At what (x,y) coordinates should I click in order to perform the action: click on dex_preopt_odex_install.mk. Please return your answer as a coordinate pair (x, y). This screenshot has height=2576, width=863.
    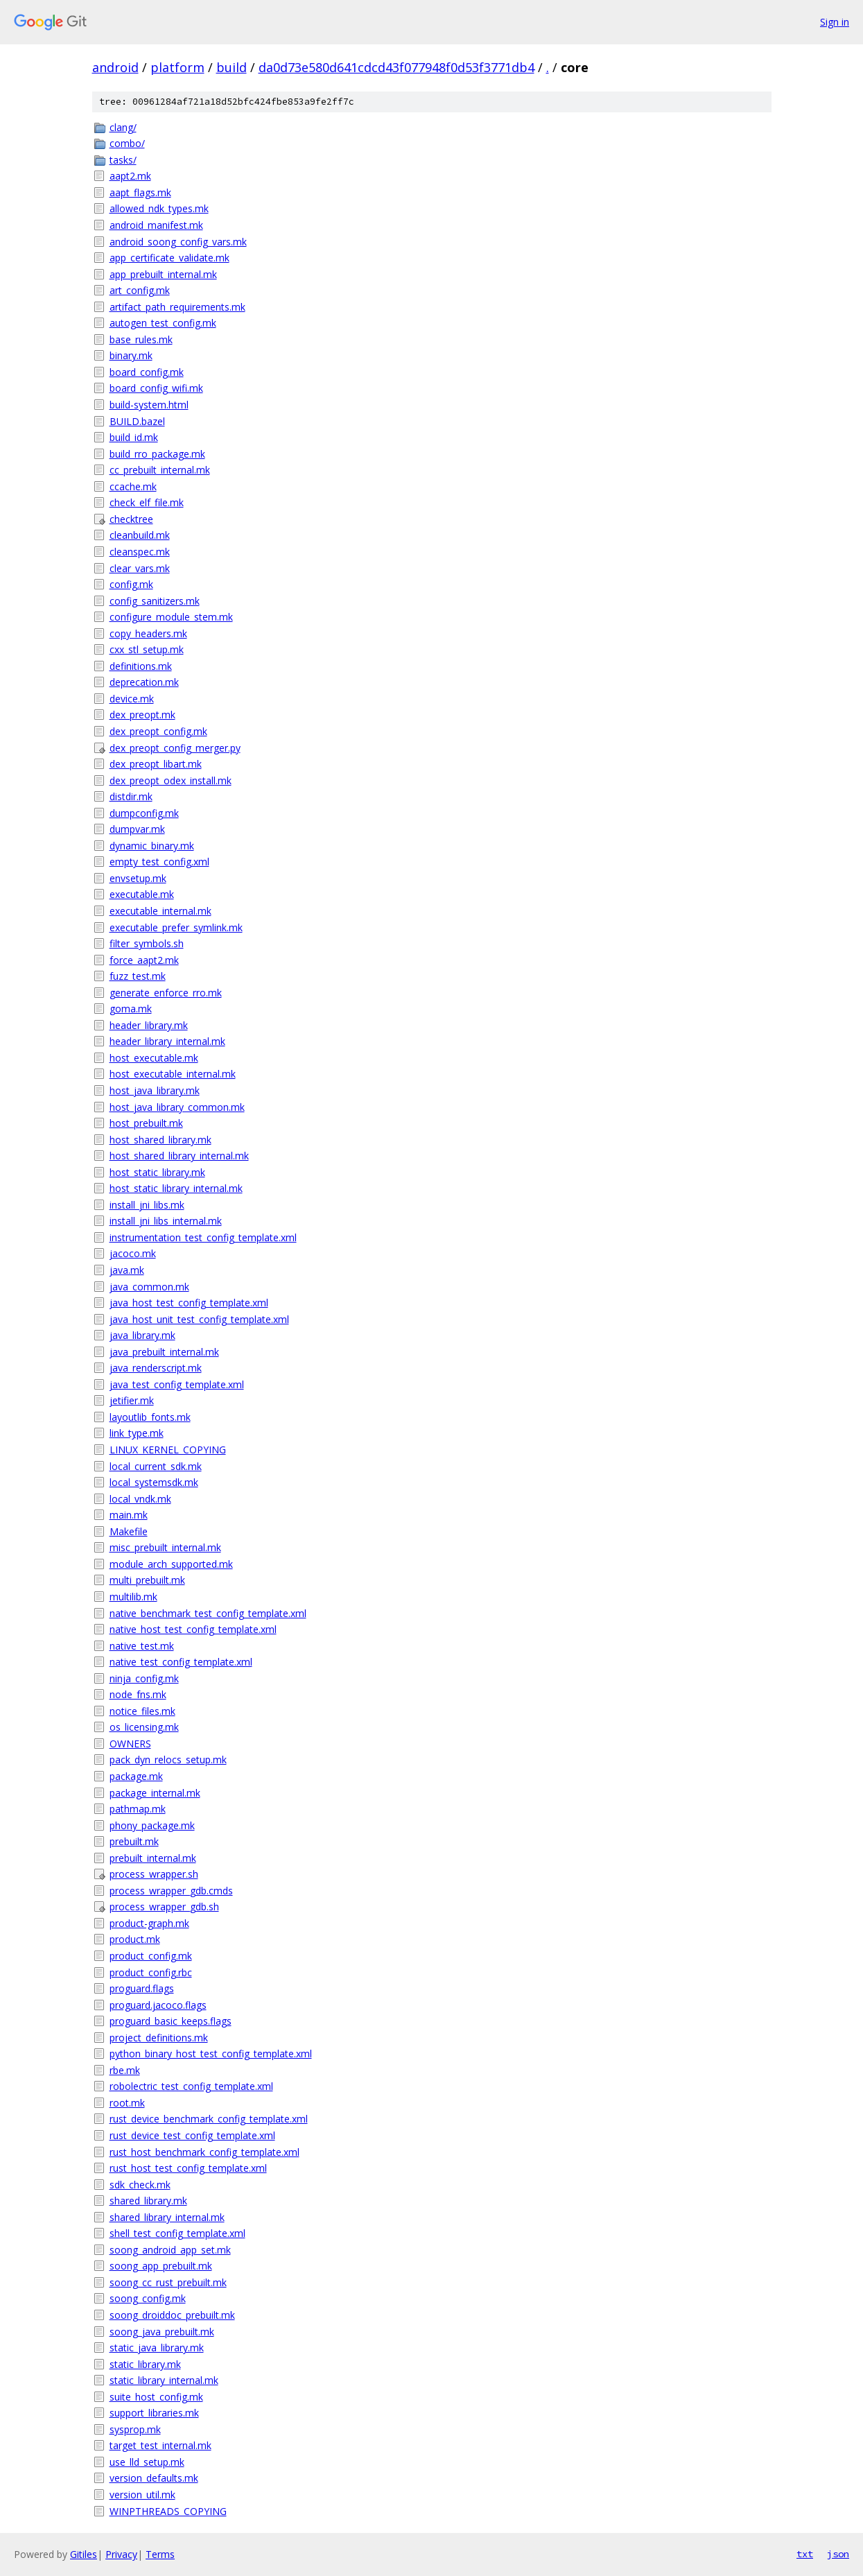
    Looking at the image, I should click on (171, 780).